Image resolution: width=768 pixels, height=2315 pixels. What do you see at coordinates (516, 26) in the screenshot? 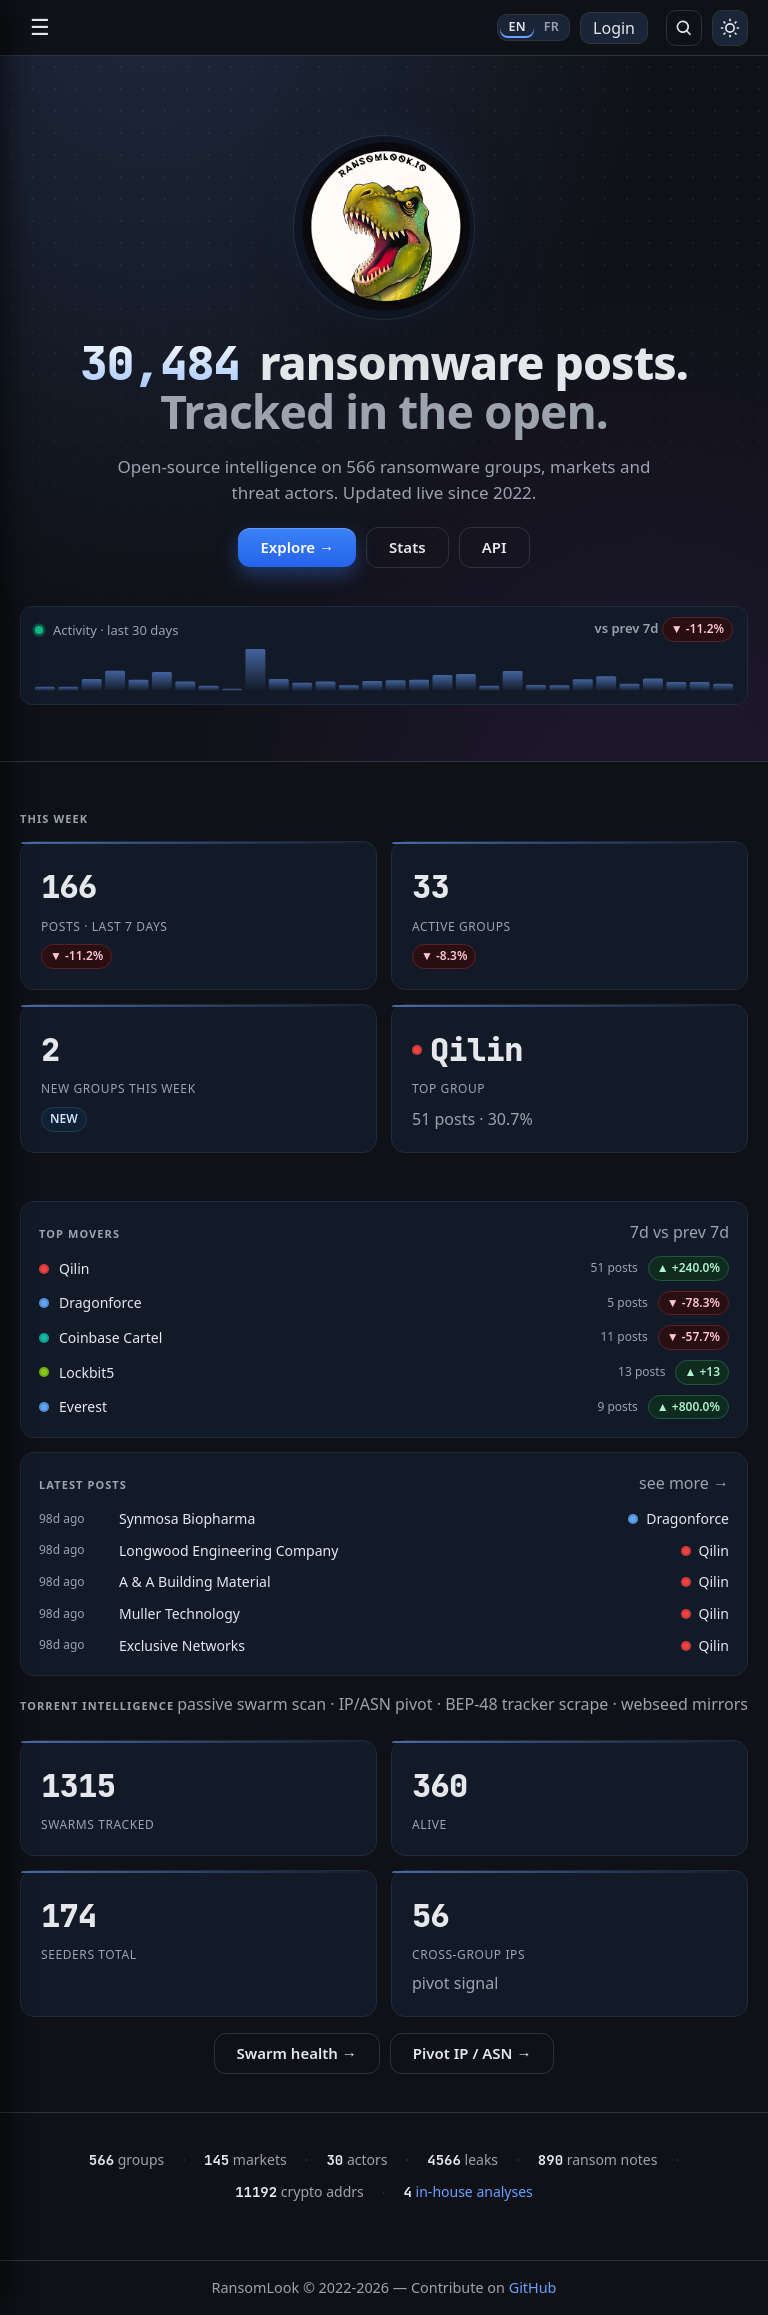
I see `EN` at bounding box center [516, 26].